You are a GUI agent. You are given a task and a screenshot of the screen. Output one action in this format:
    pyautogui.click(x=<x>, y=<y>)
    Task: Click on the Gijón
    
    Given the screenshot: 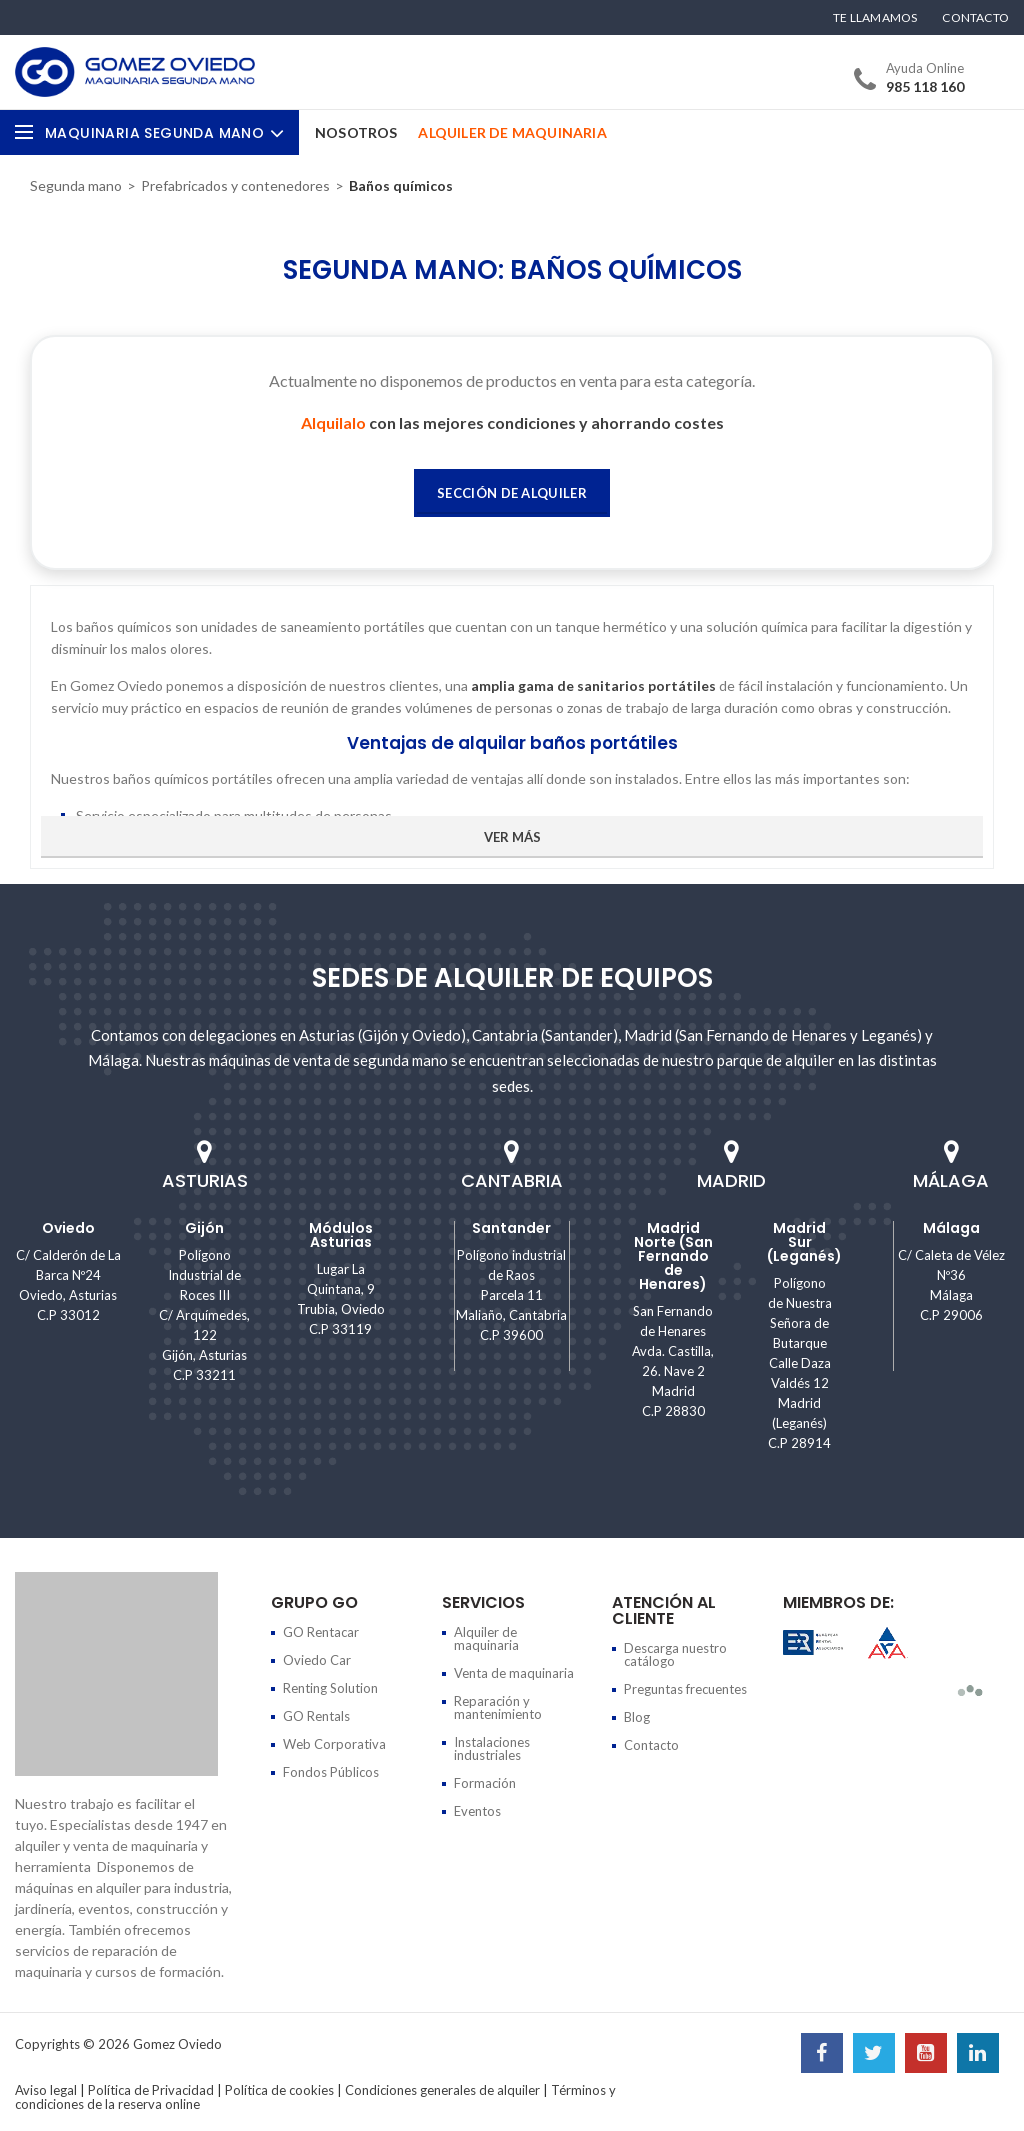 What is the action you would take?
    pyautogui.click(x=204, y=1228)
    